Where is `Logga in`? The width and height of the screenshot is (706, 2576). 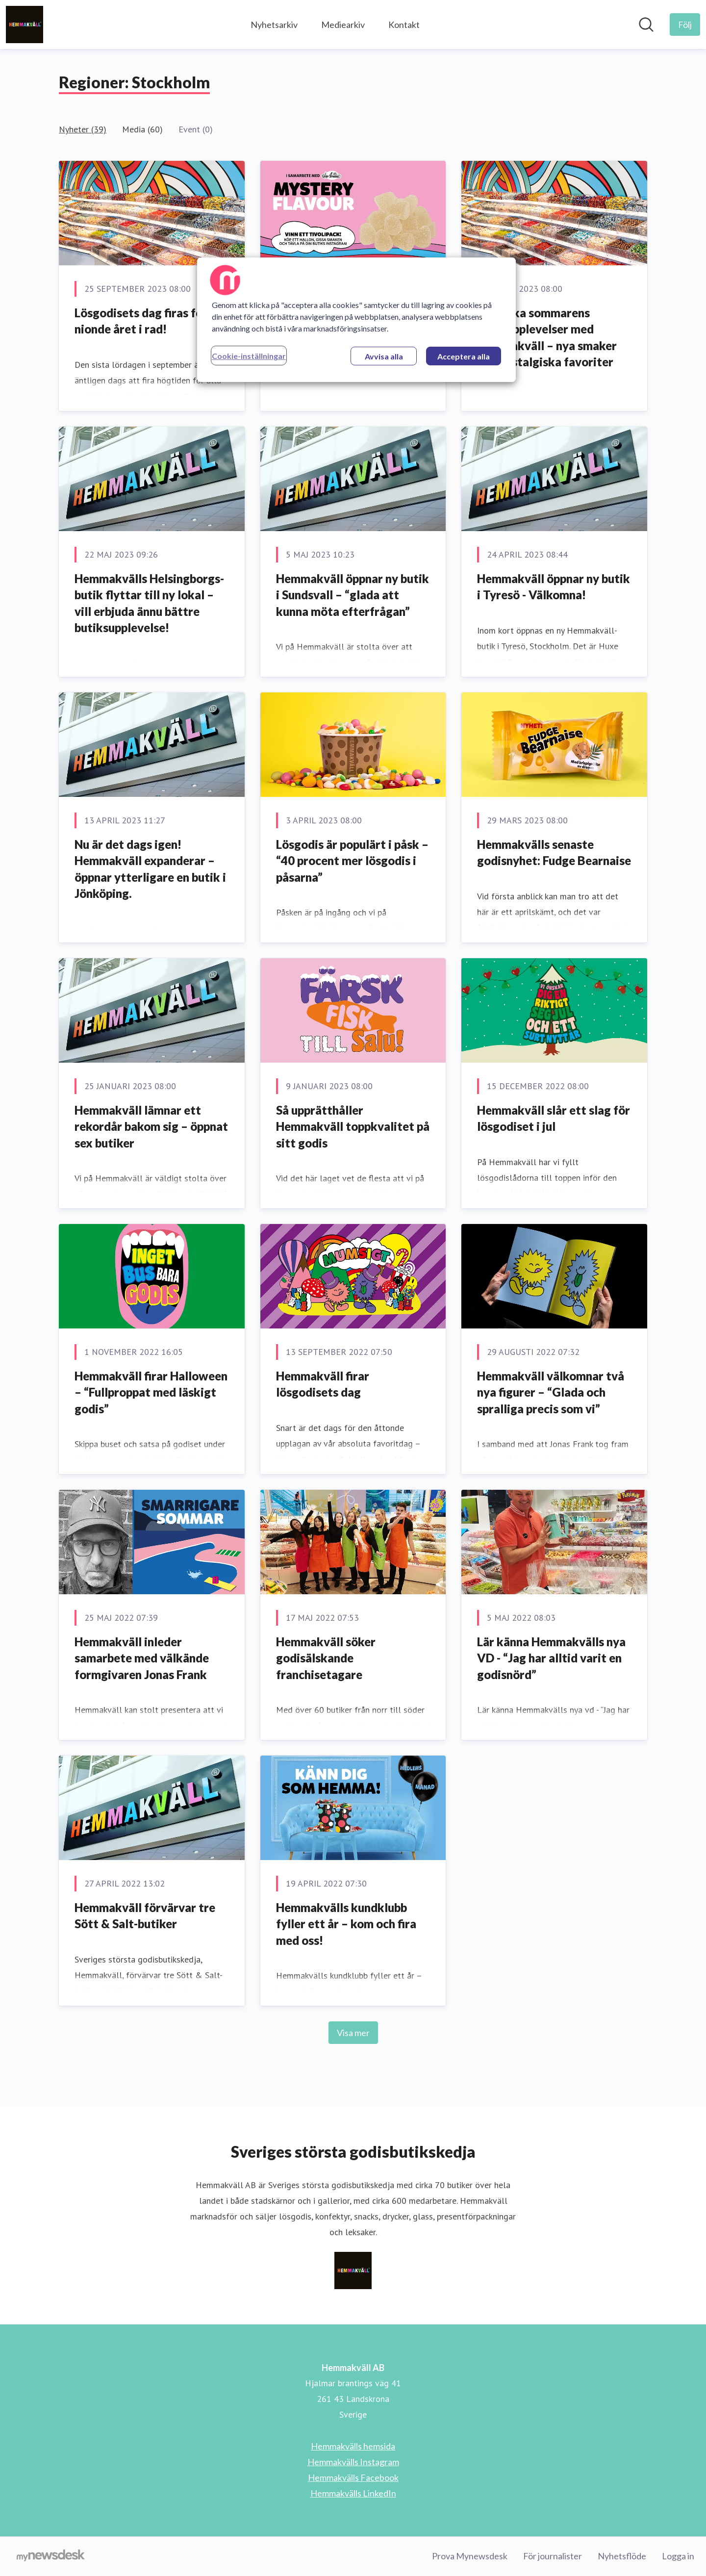 Logga in is located at coordinates (678, 2555).